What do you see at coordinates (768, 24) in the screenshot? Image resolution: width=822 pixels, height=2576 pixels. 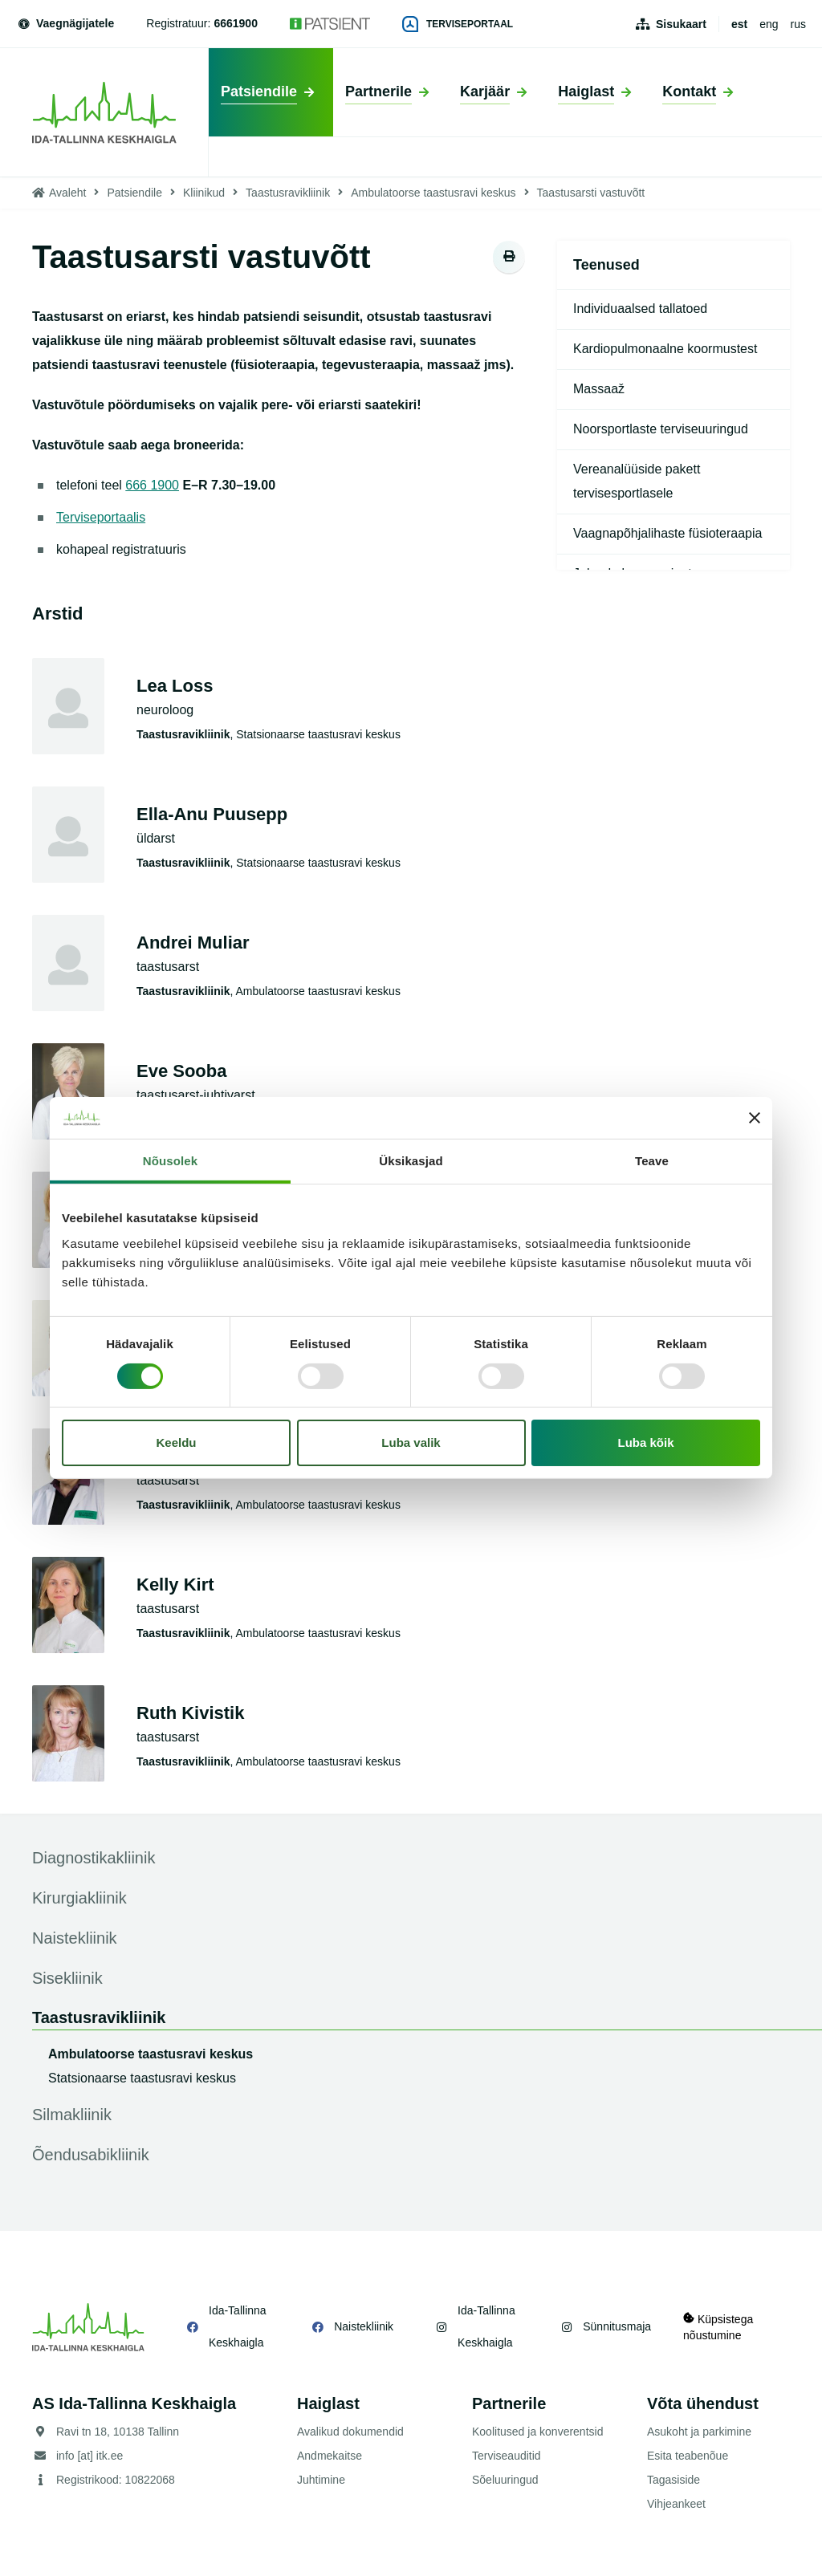 I see `eng` at bounding box center [768, 24].